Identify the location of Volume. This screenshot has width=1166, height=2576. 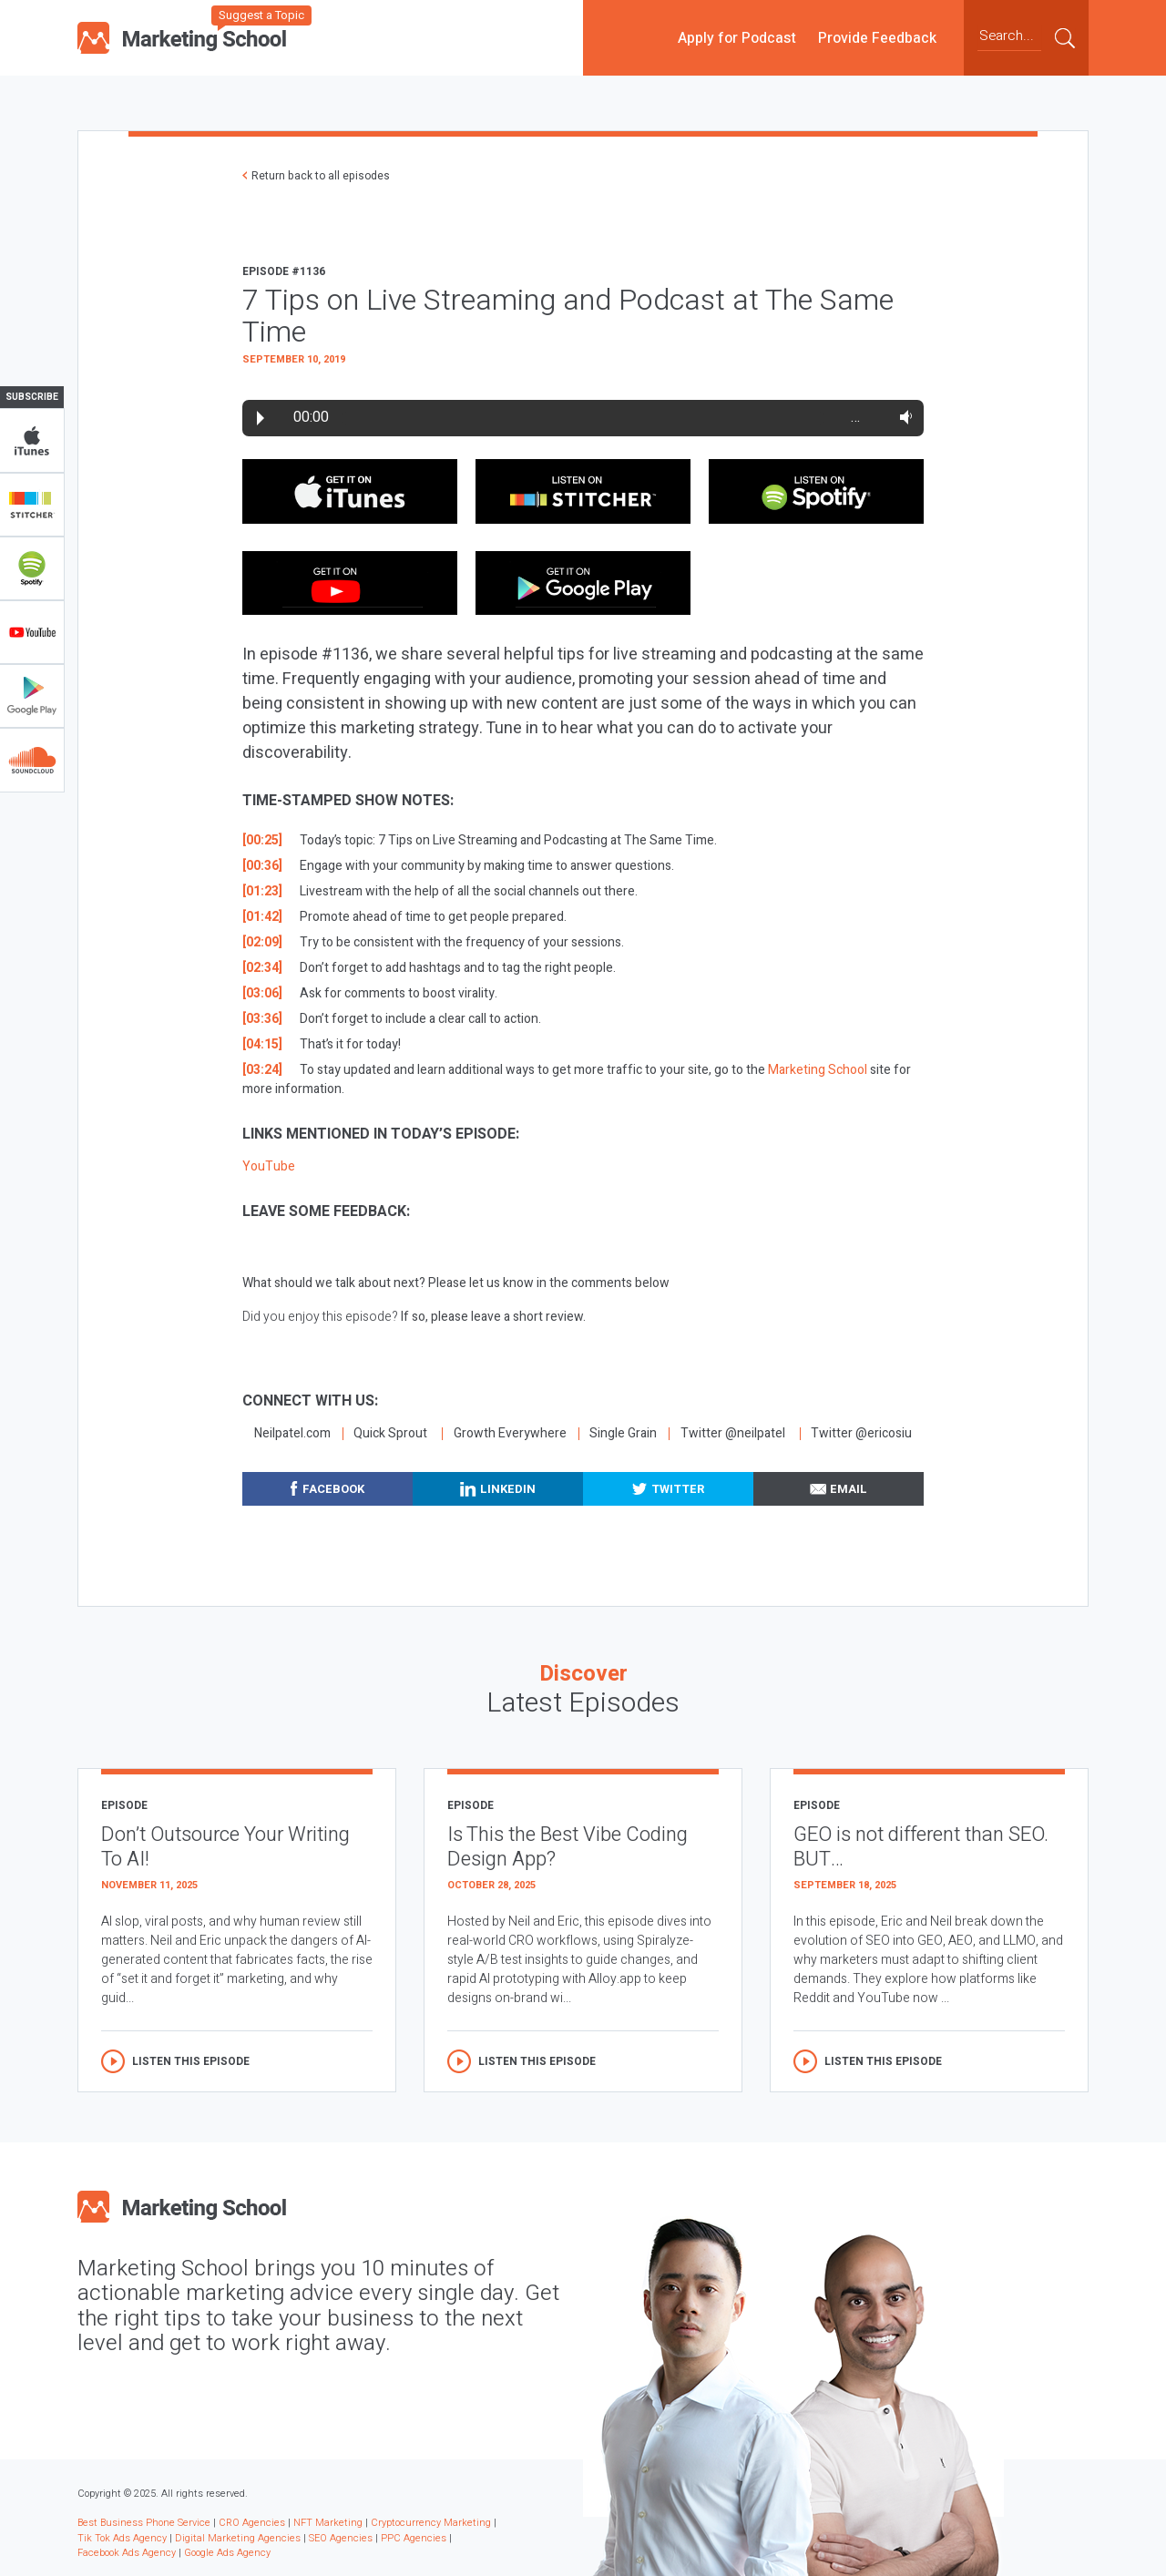
(902, 417).